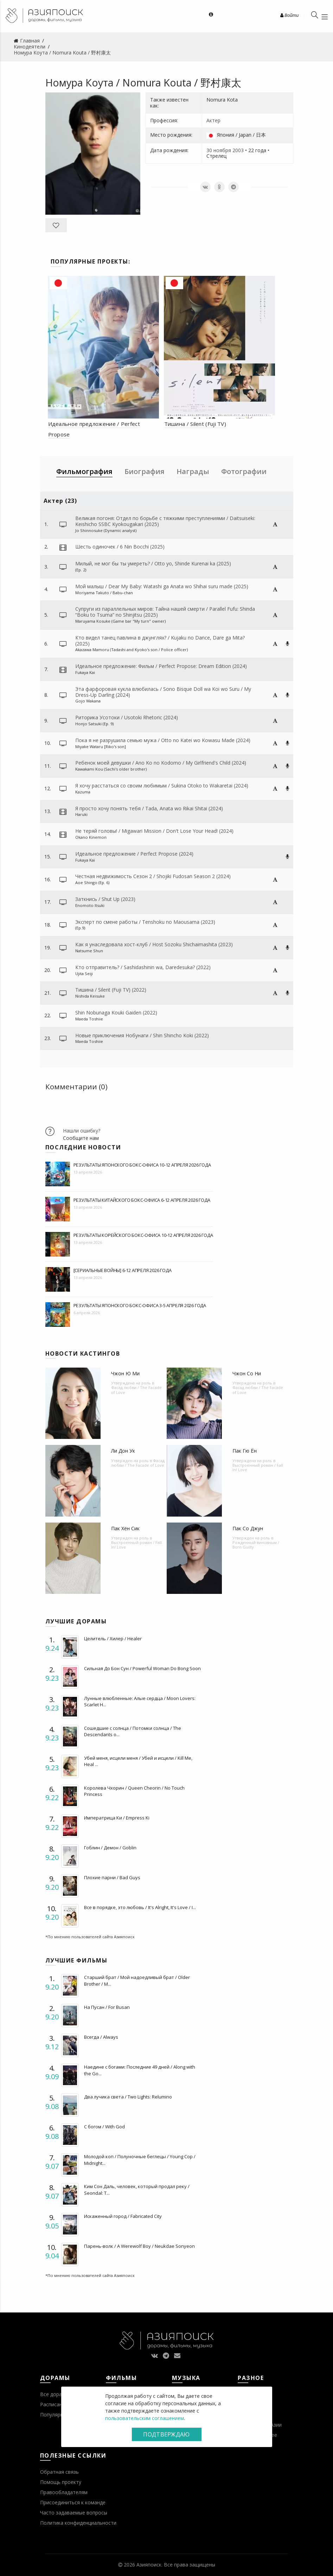 Image resolution: width=333 pixels, height=2576 pixels. What do you see at coordinates (72, 2502) in the screenshot?
I see `Присоединиться к команде` at bounding box center [72, 2502].